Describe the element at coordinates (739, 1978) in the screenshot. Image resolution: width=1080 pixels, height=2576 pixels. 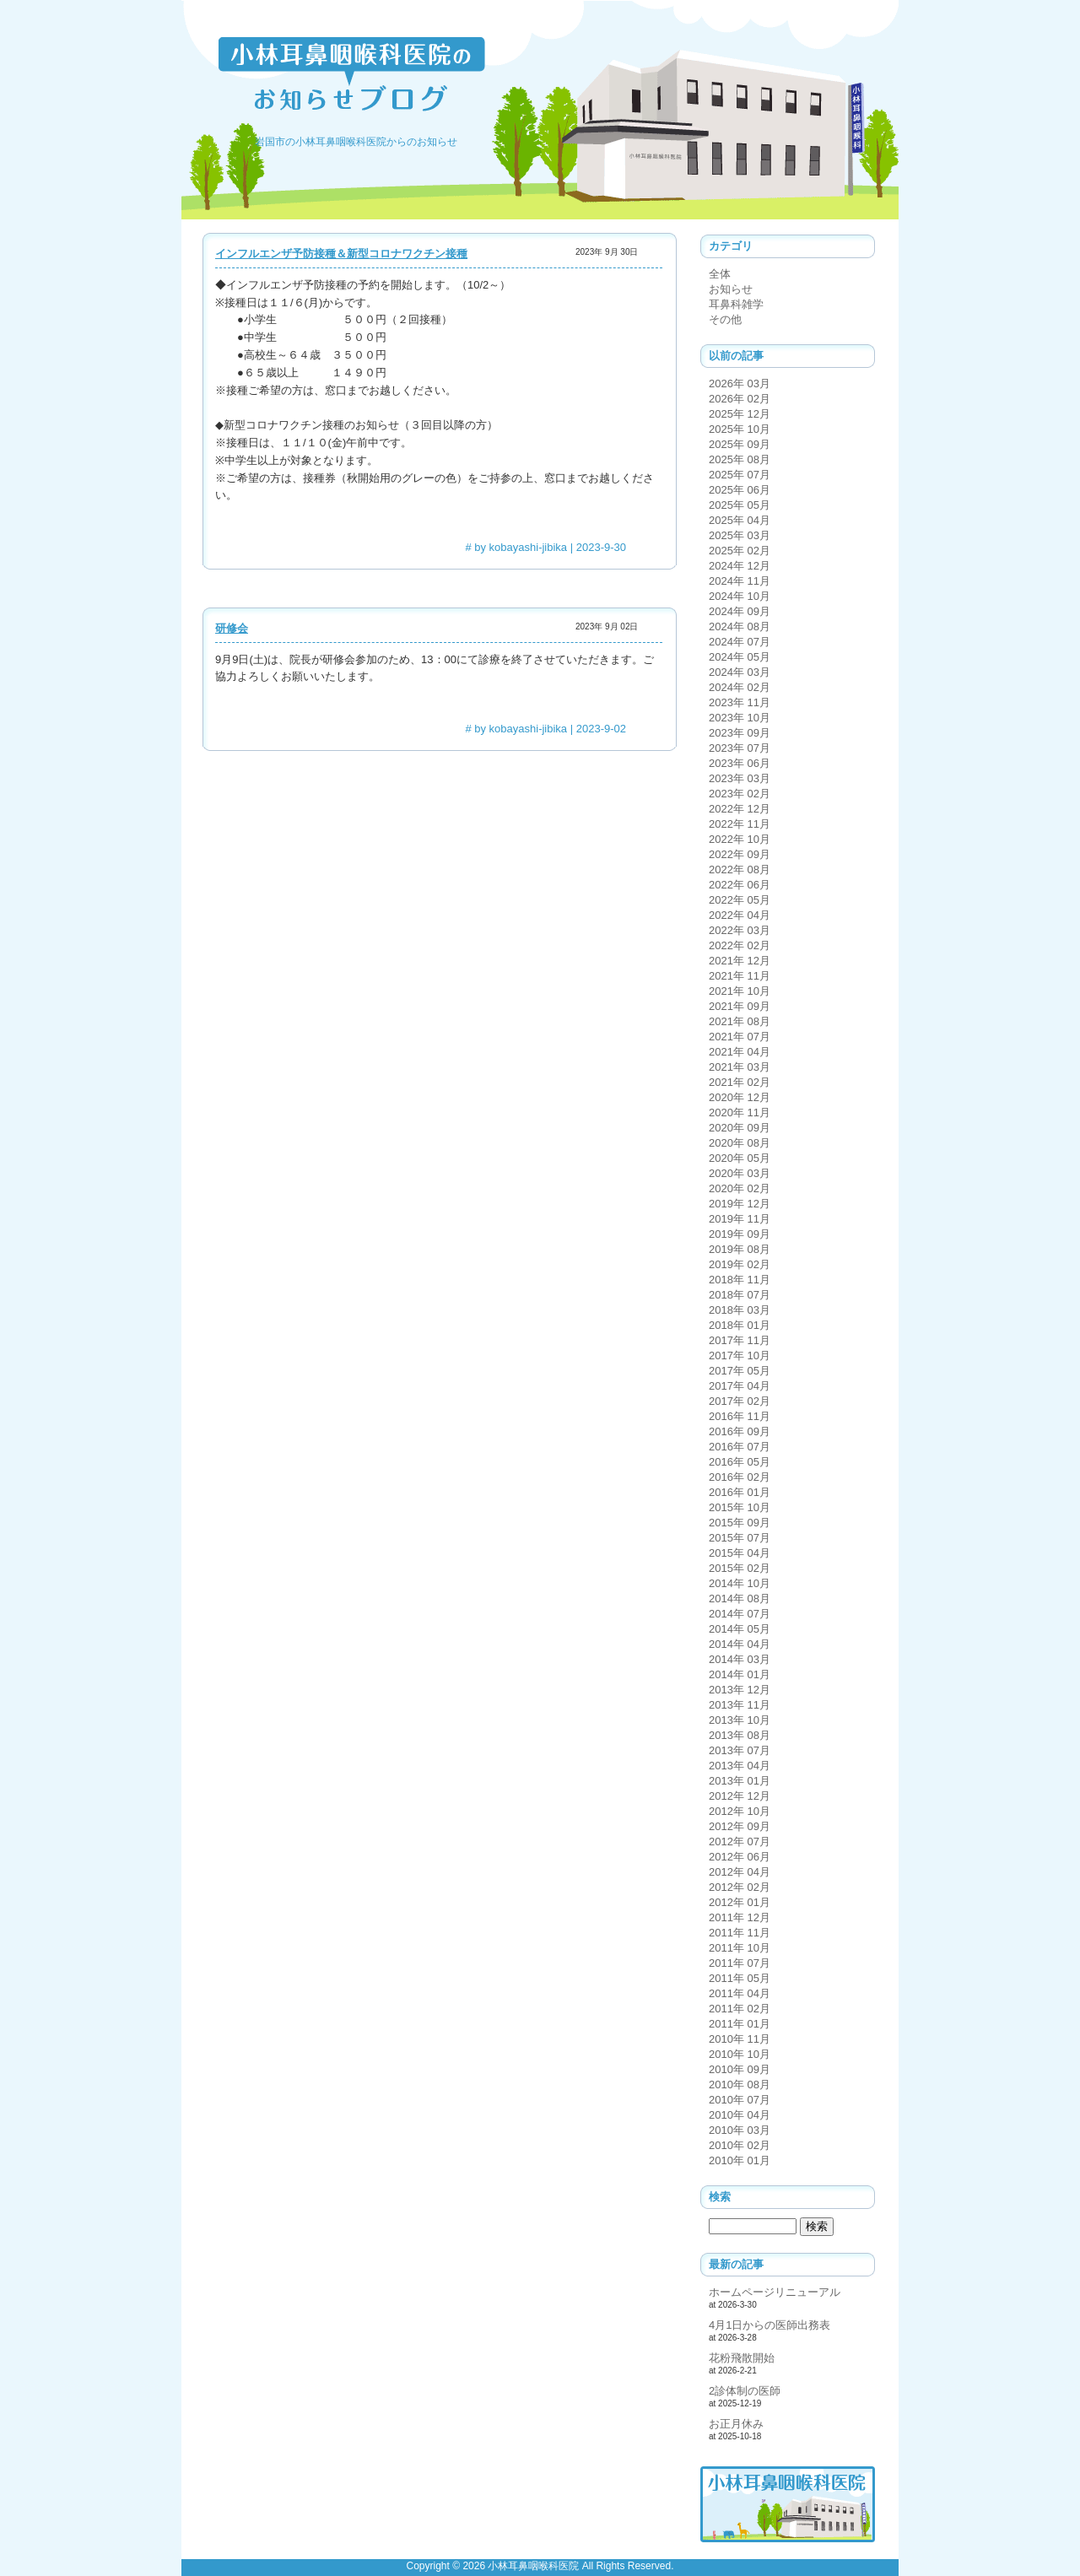
I see `2011年 05月` at that location.